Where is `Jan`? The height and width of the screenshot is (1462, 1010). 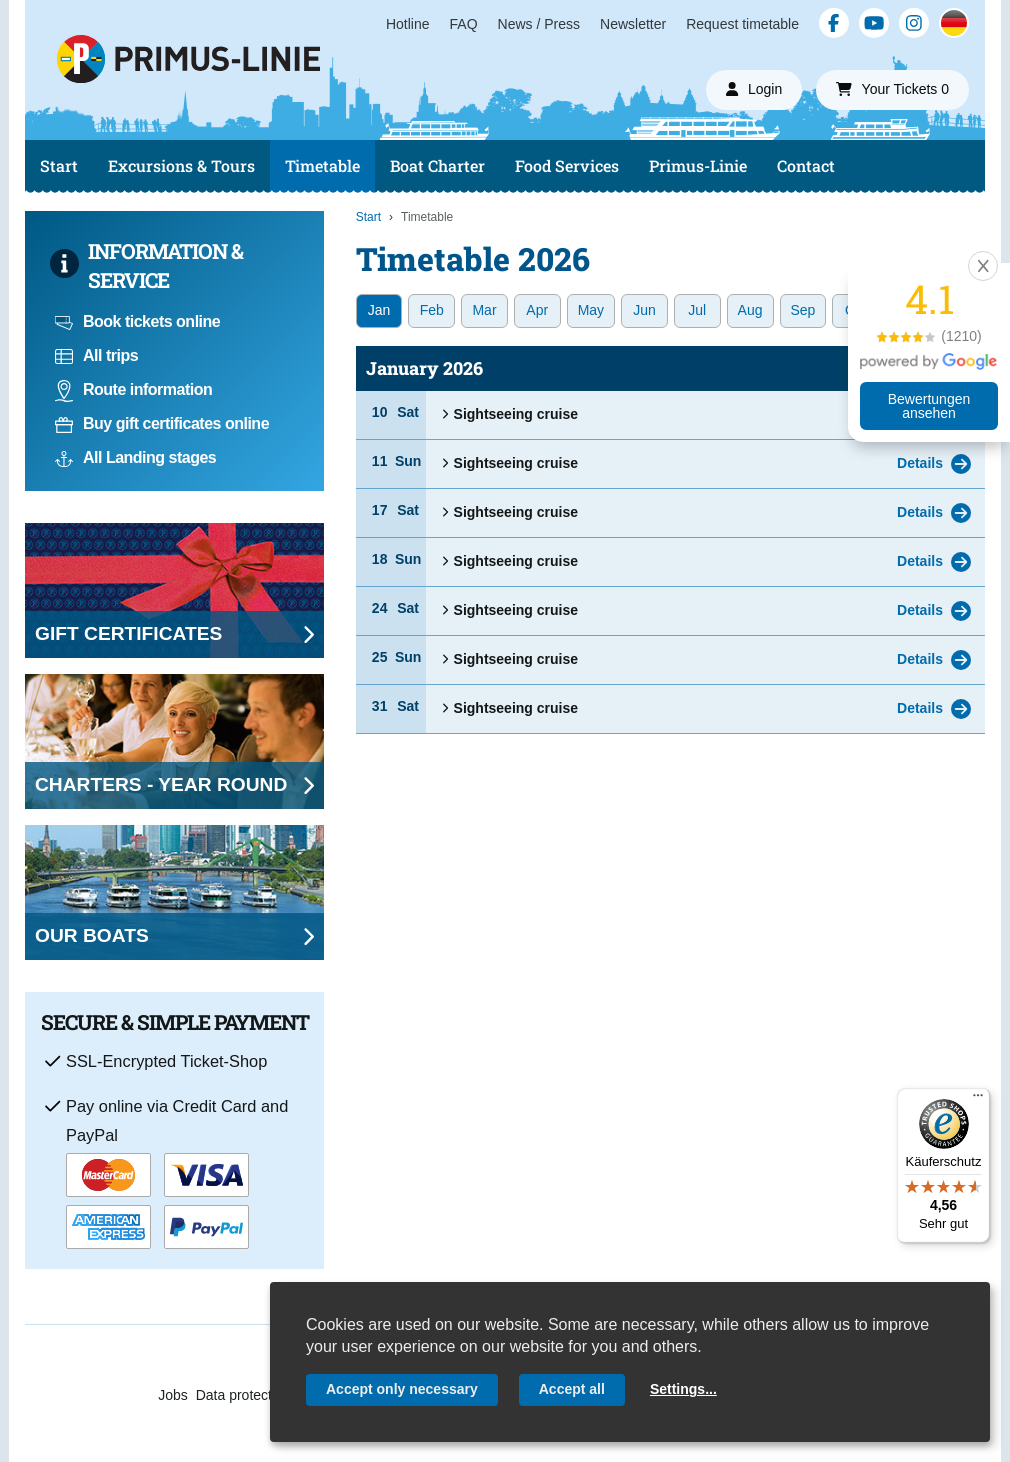
Jan is located at coordinates (379, 310).